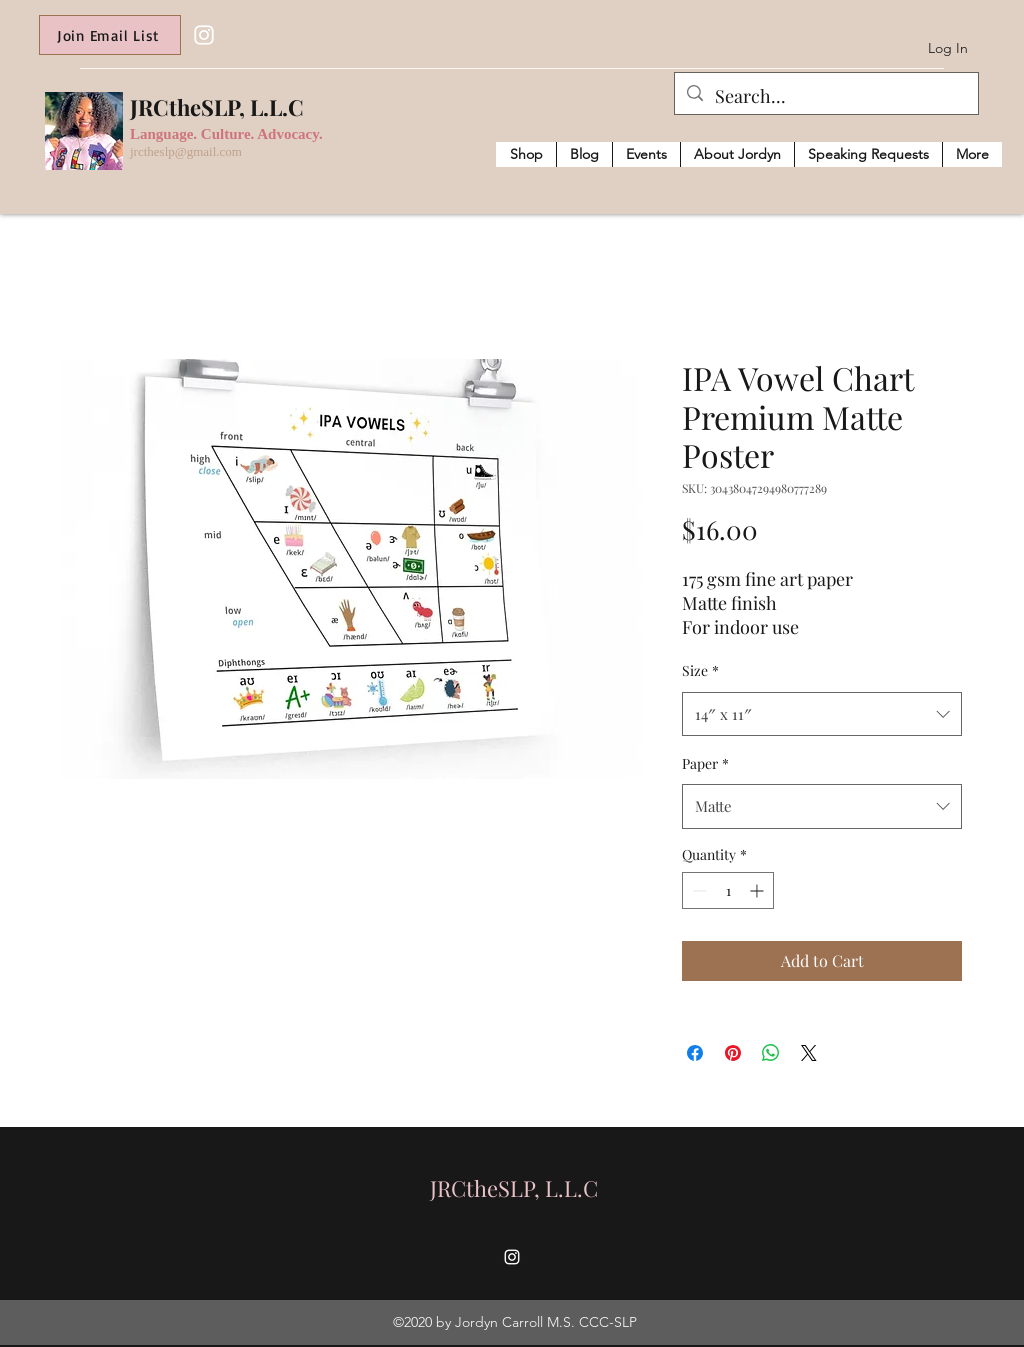 Image resolution: width=1024 pixels, height=1347 pixels. What do you see at coordinates (204, 35) in the screenshot?
I see `[Instagram]` at bounding box center [204, 35].